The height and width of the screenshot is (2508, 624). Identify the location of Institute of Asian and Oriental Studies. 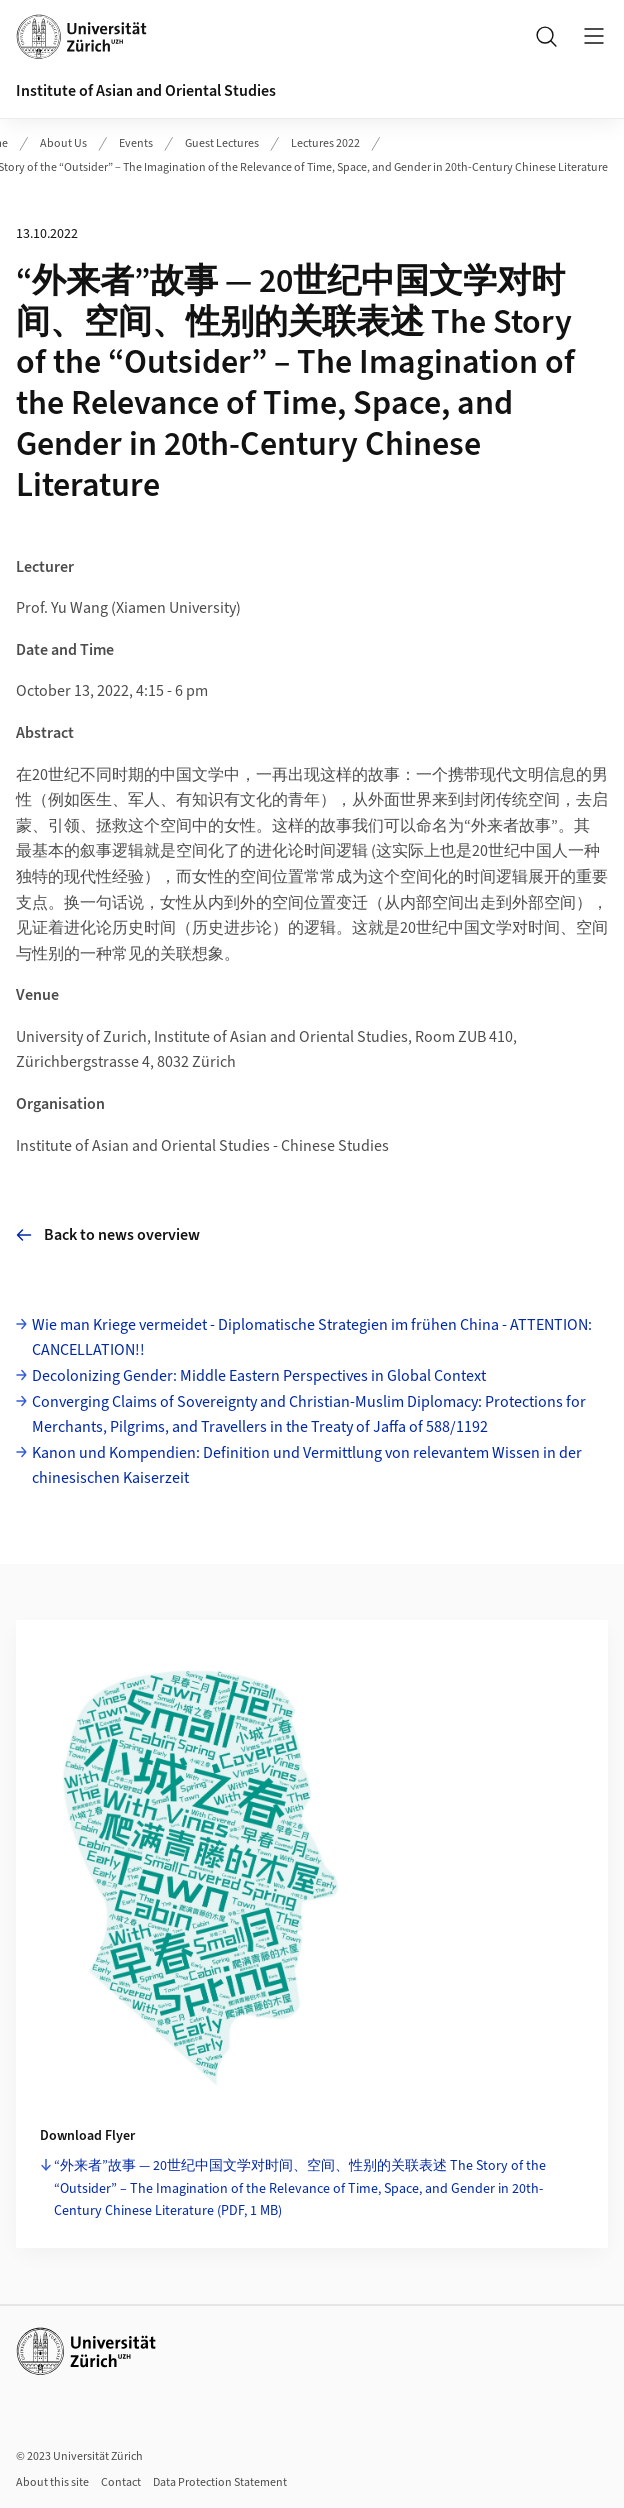
(146, 91).